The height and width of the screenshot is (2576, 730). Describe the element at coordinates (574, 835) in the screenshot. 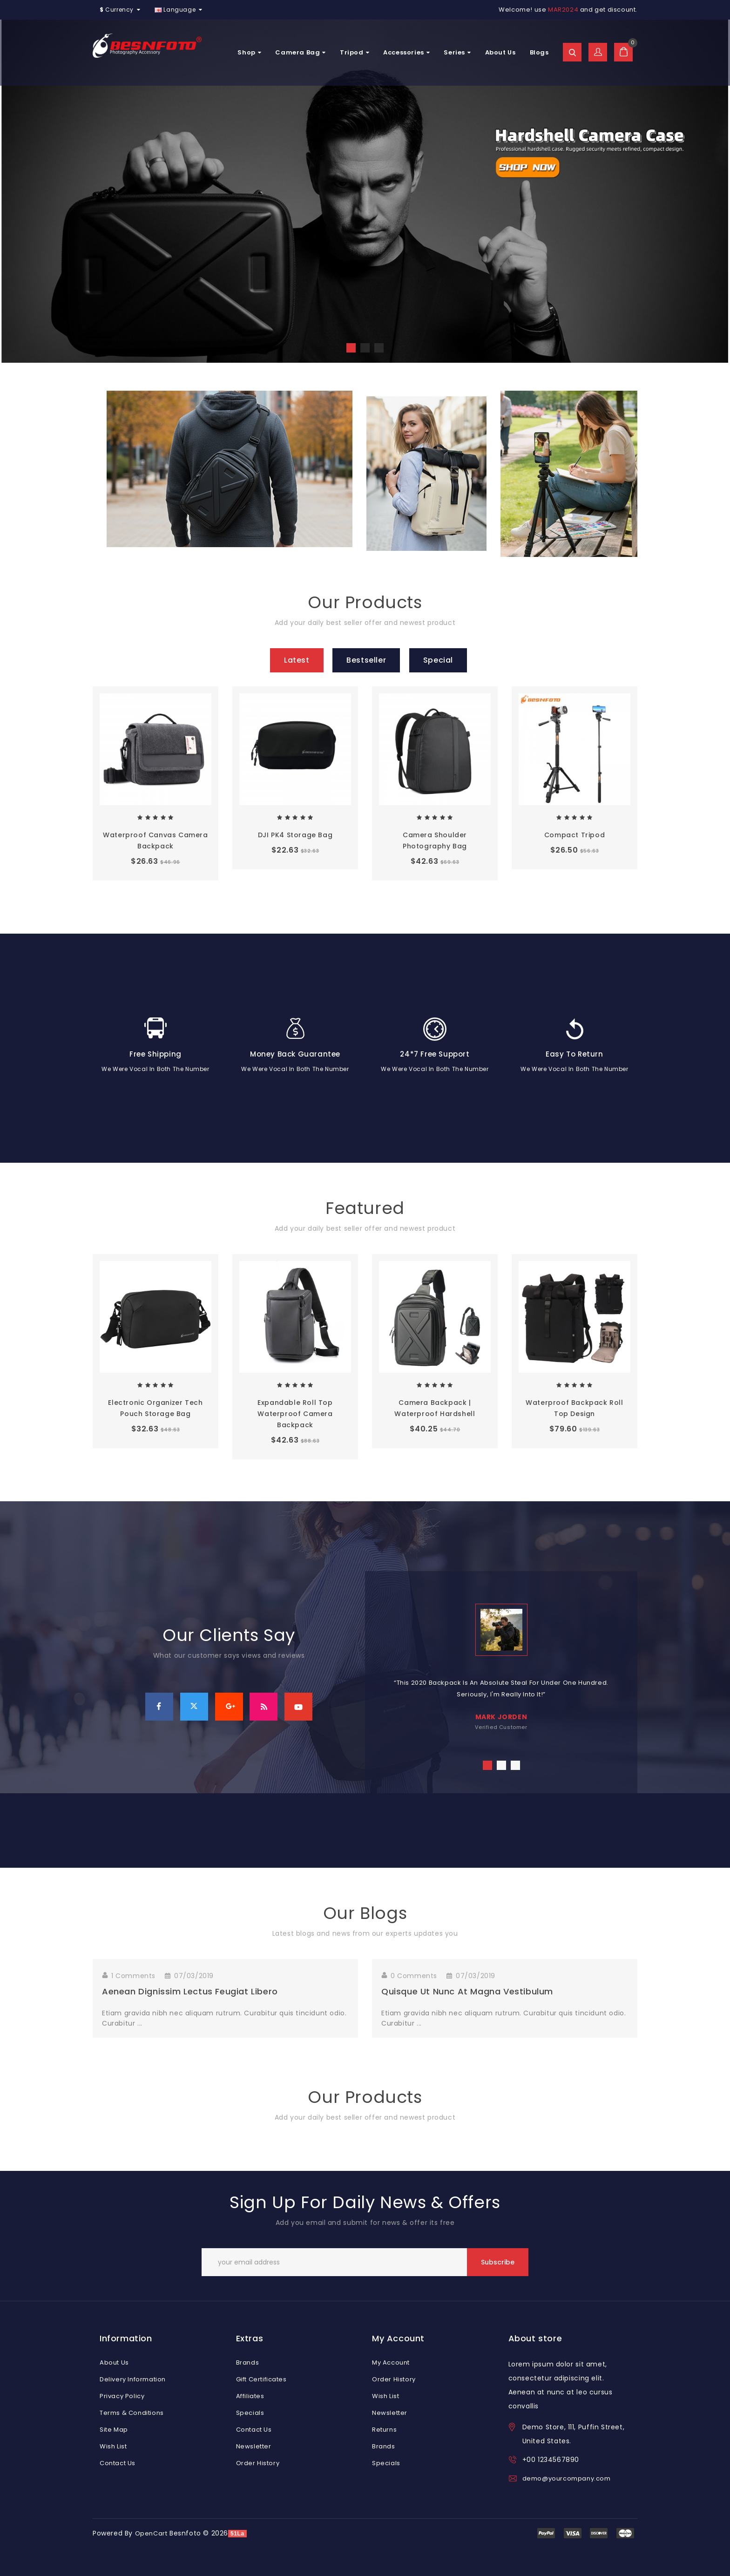

I see `Compact tripod` at that location.